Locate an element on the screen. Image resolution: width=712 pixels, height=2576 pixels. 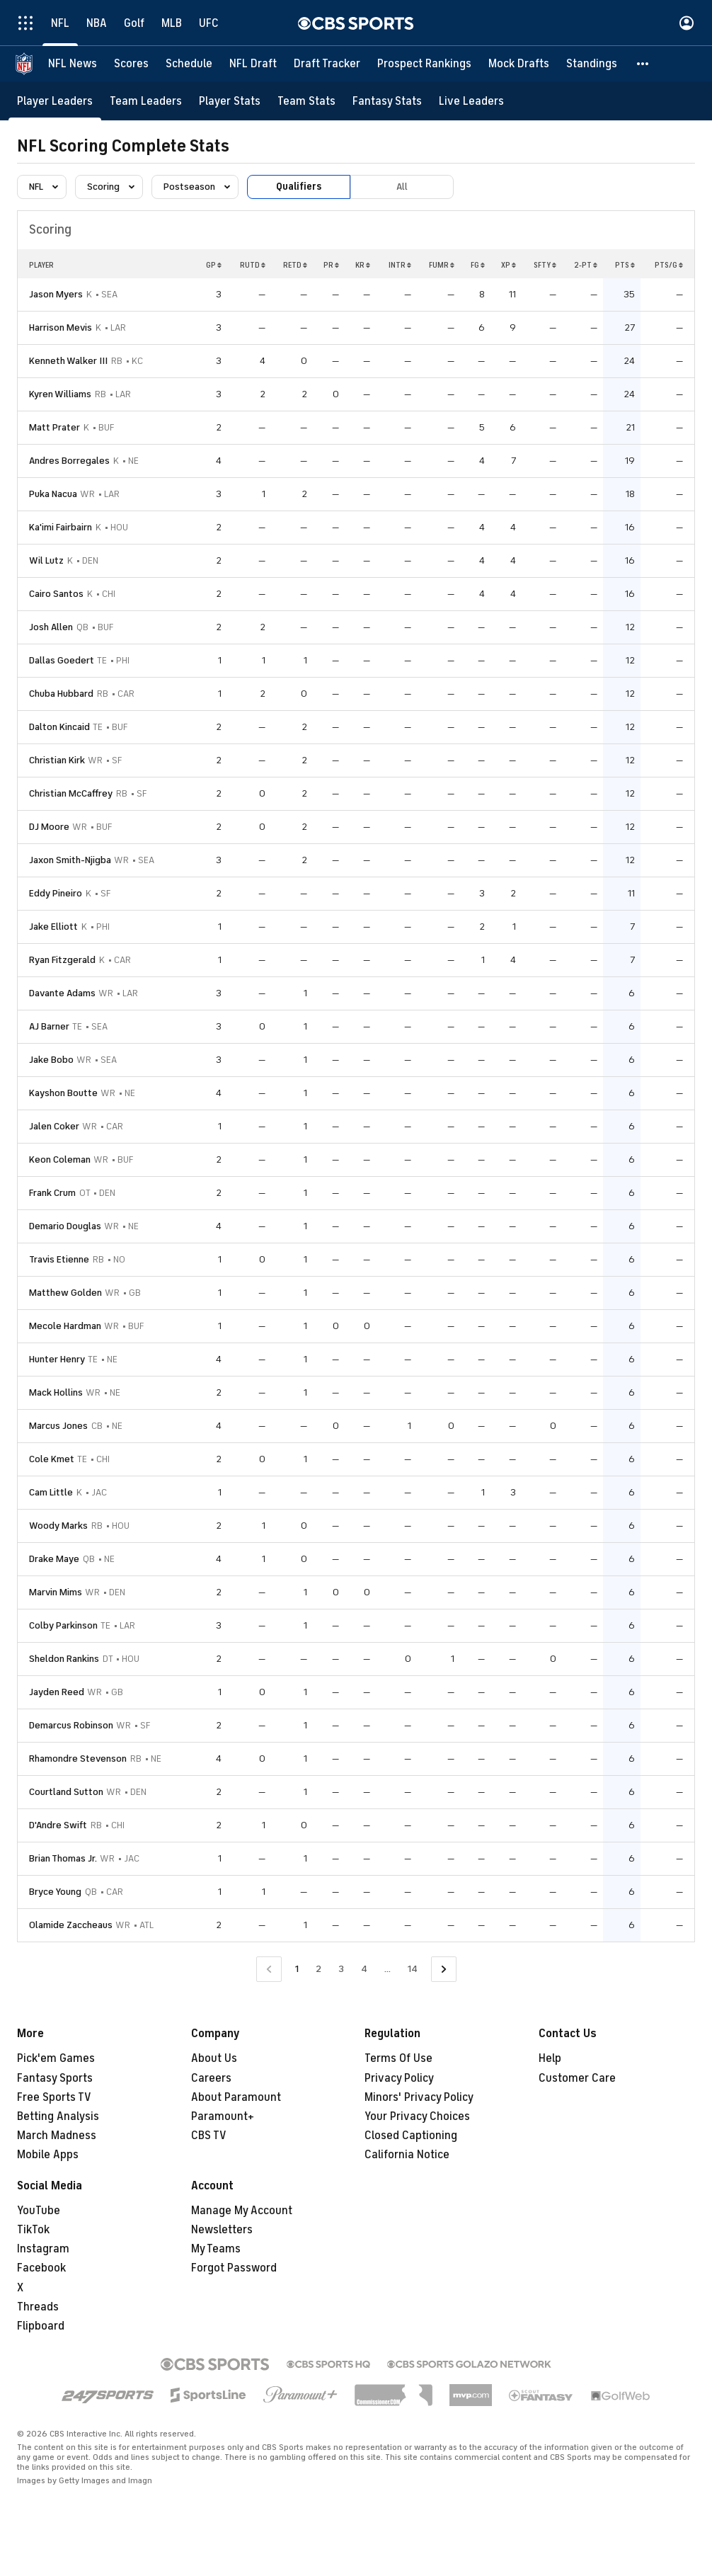
About Paramount is located at coordinates (236, 2097).